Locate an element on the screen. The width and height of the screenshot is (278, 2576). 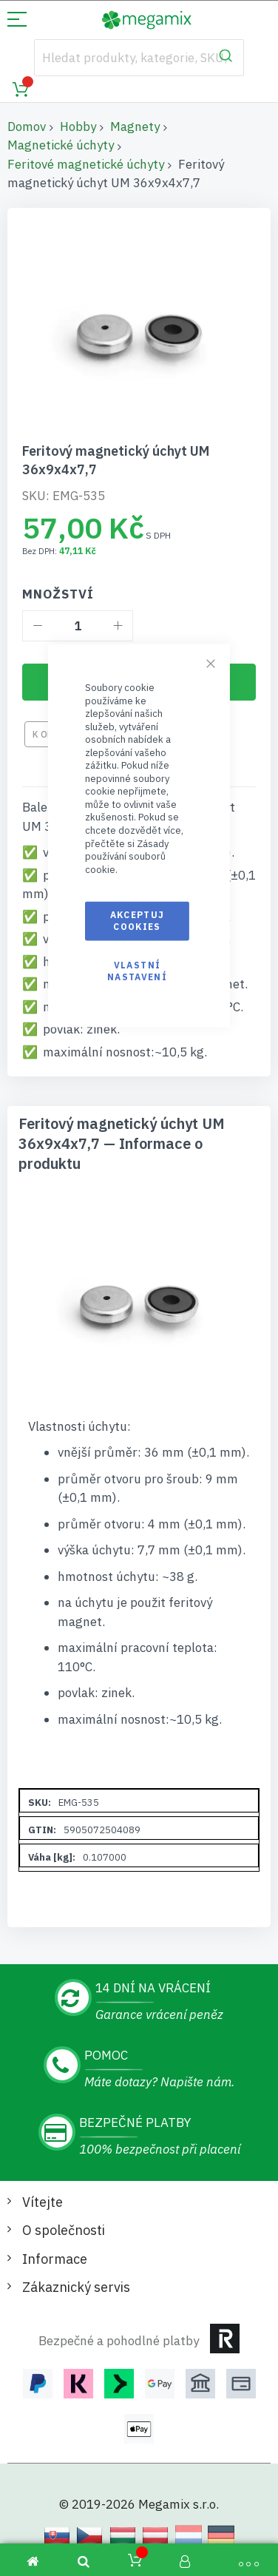
Vlastní nastavení is located at coordinates (137, 970).